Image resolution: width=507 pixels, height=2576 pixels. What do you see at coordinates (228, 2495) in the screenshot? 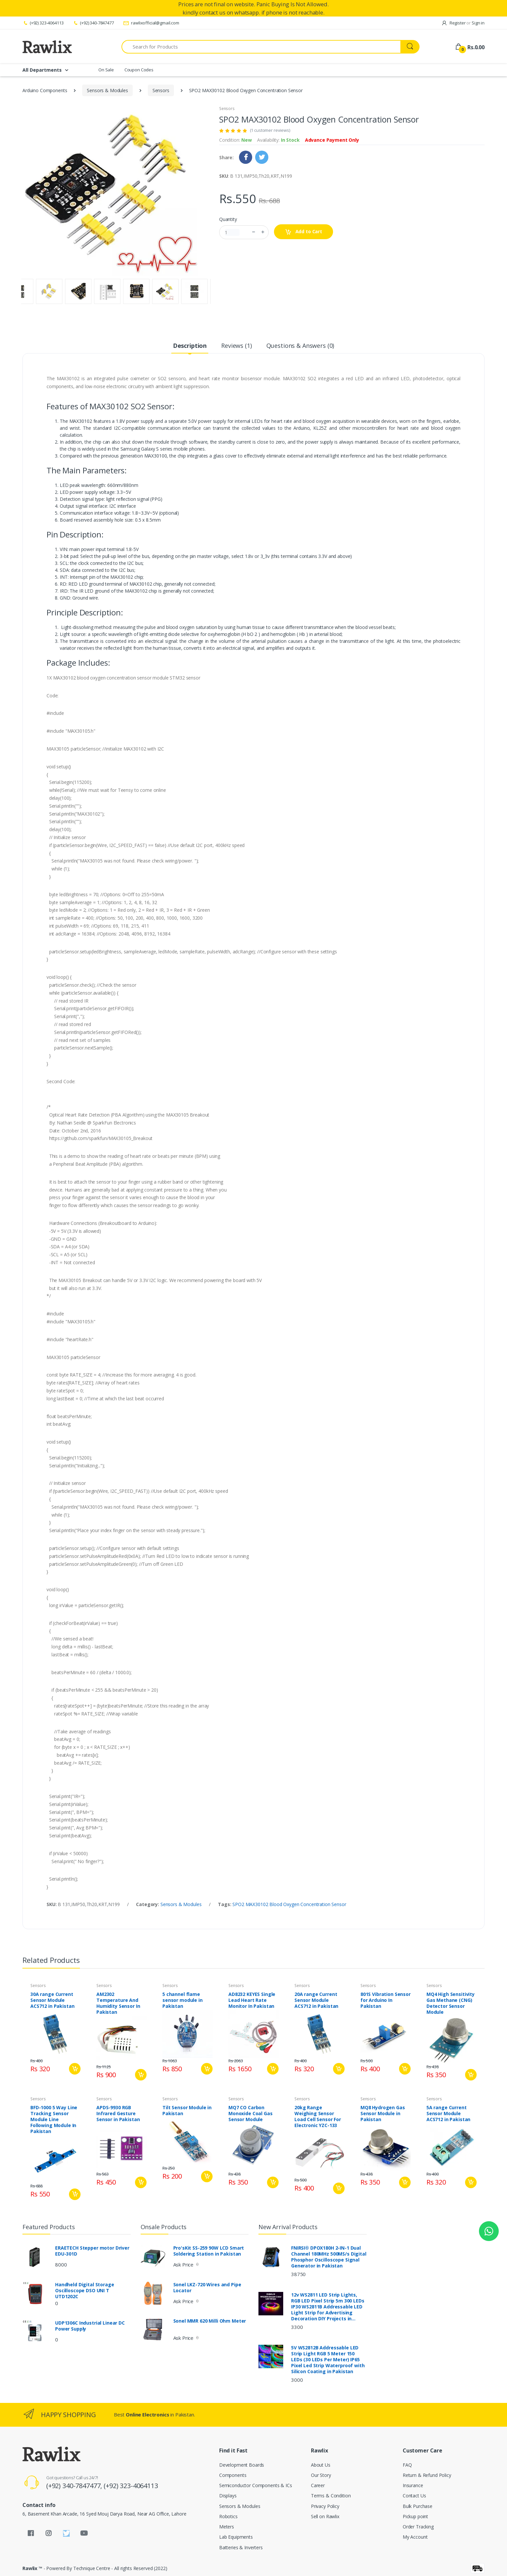
I see `Displays` at bounding box center [228, 2495].